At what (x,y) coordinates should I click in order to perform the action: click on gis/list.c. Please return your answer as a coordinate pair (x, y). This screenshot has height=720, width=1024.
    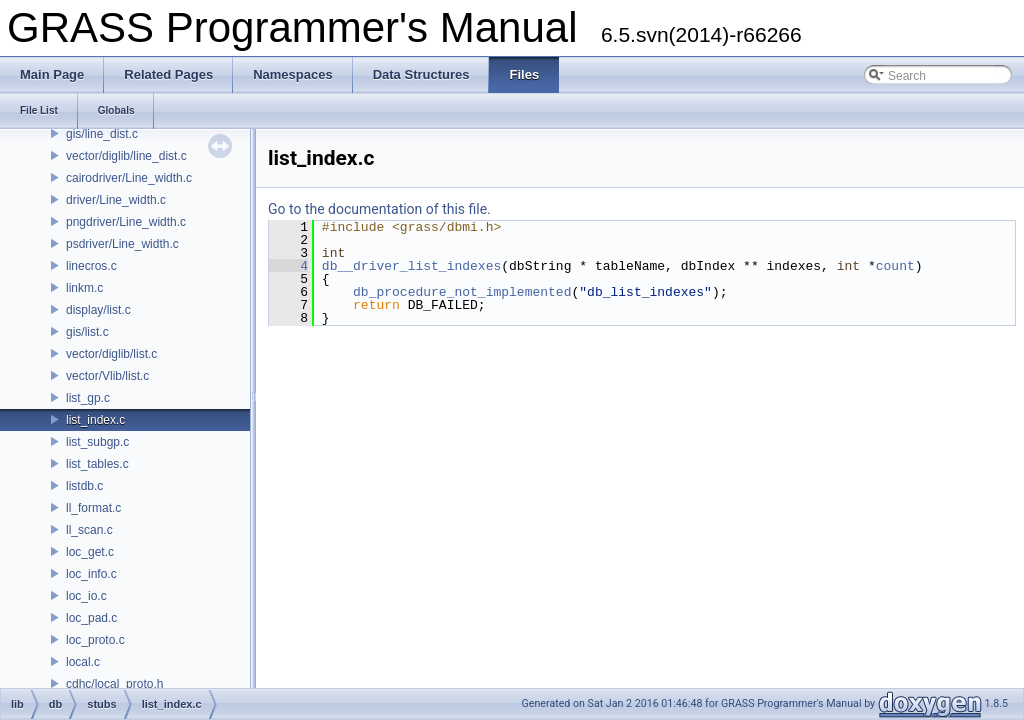
    Looking at the image, I should click on (87, 332).